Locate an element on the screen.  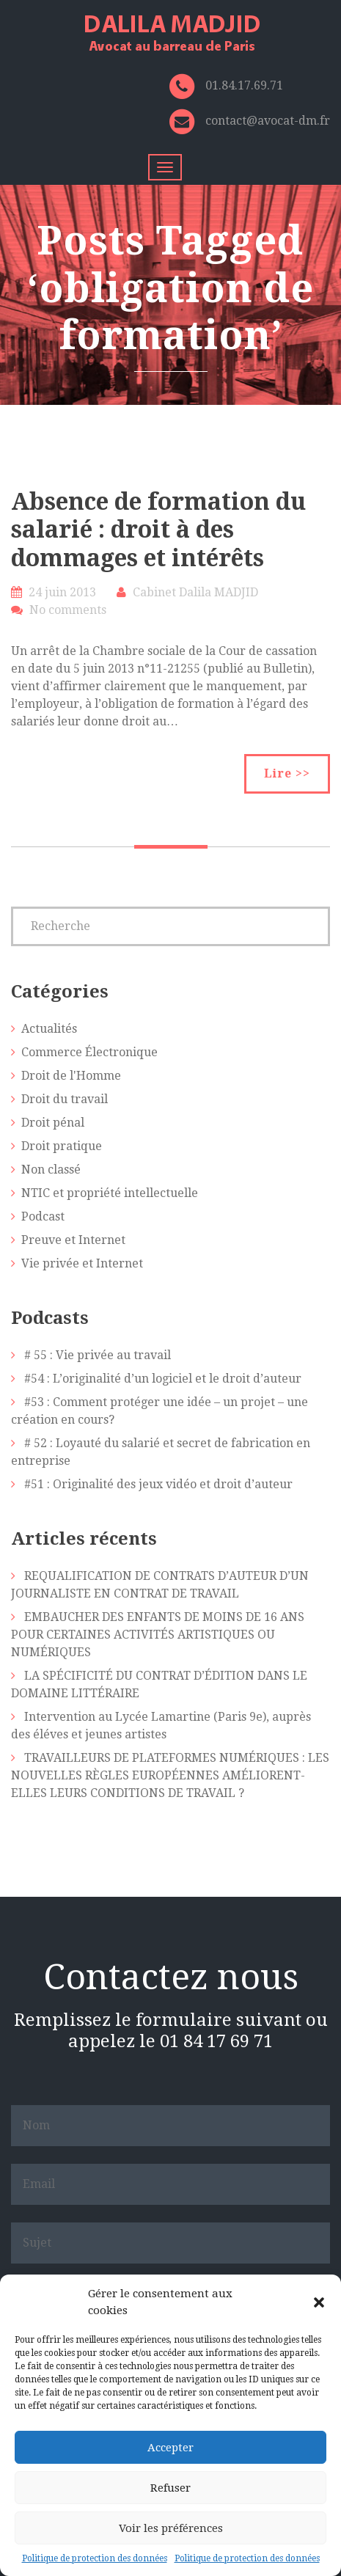
# 55 : Vie privée au travail is located at coordinates (97, 1355).